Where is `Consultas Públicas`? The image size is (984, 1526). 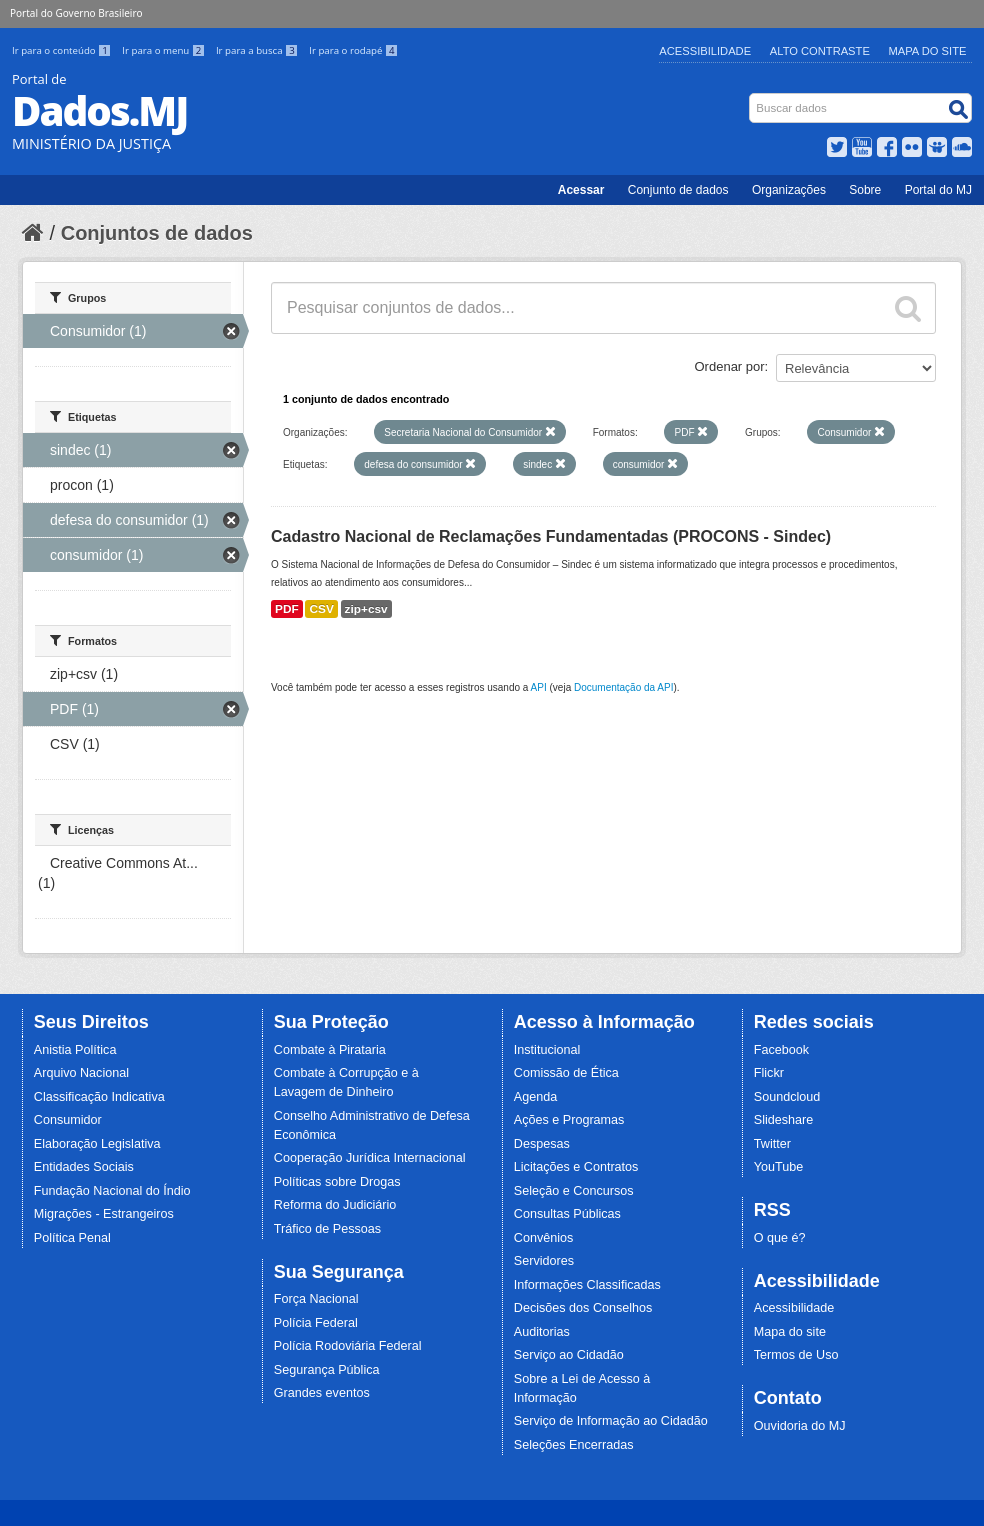
Consultas Públicas is located at coordinates (567, 1214).